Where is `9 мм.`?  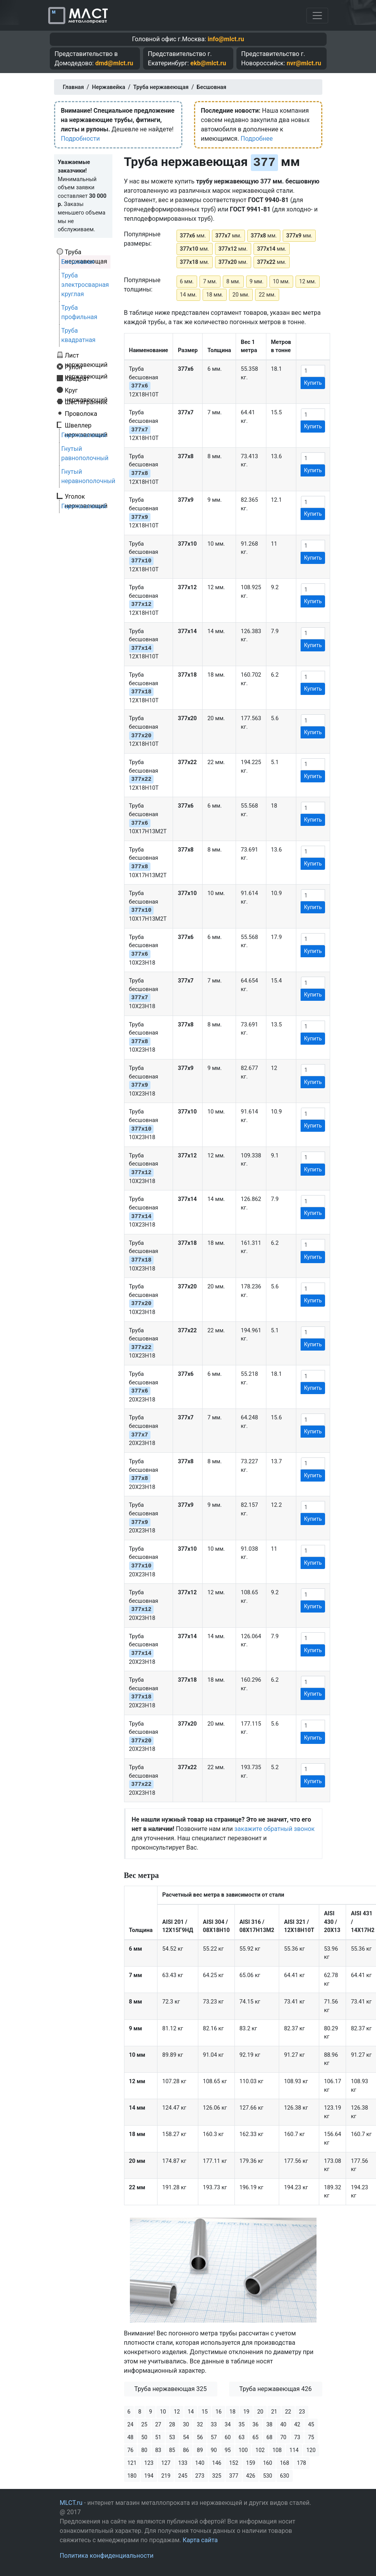
9 мм. is located at coordinates (257, 281).